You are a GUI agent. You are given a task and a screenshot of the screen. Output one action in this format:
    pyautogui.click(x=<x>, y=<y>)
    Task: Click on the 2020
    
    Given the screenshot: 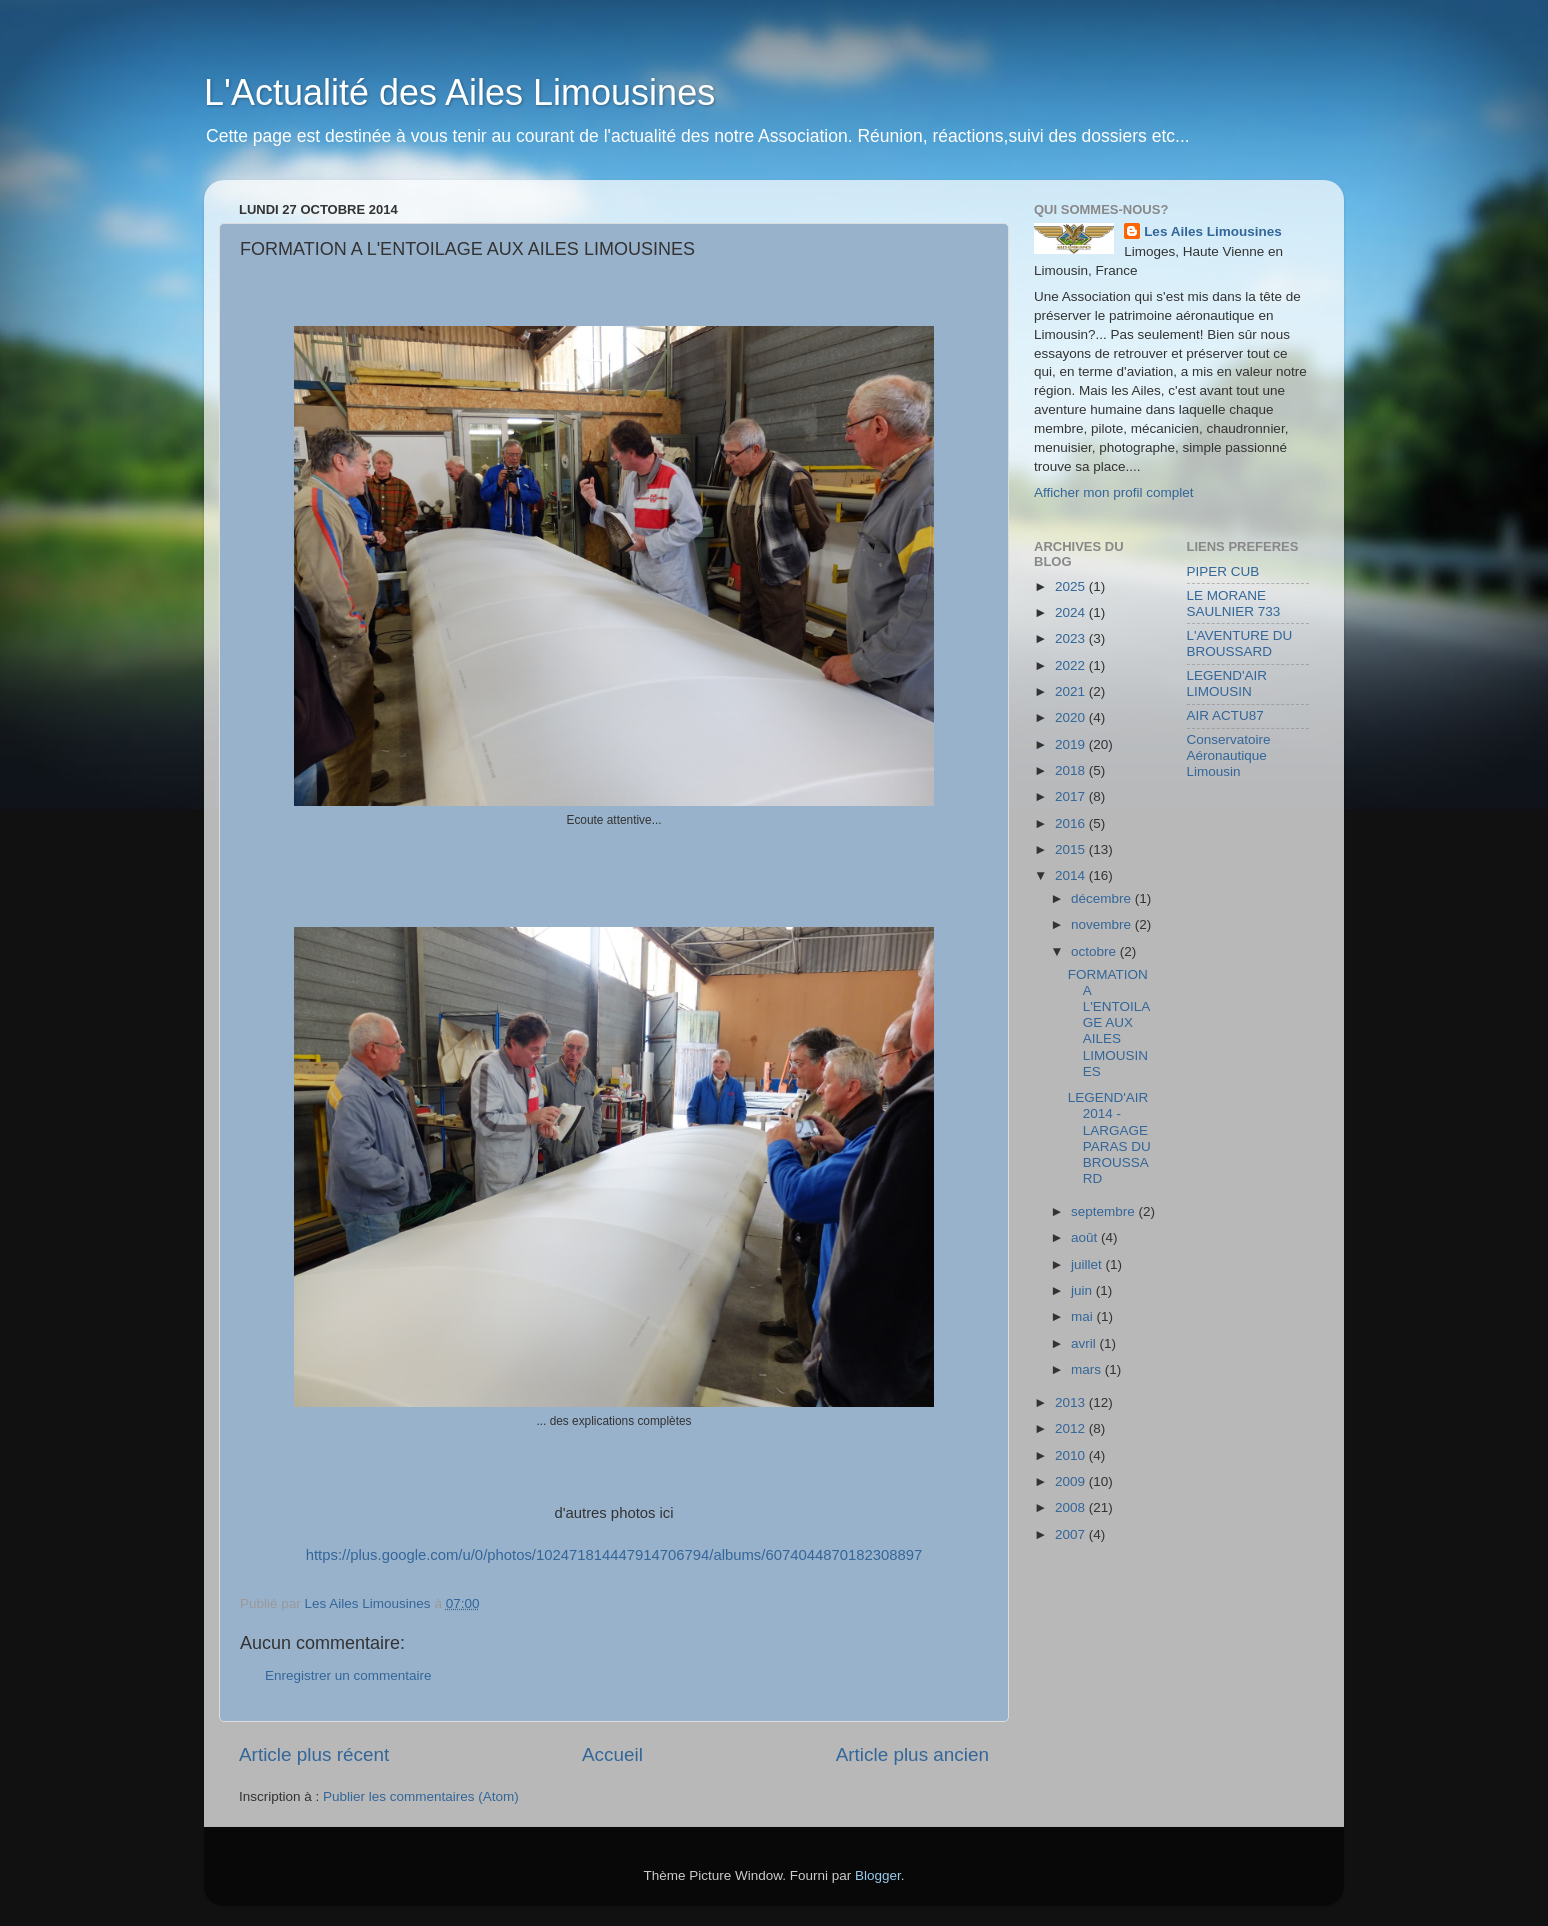 What is the action you would take?
    pyautogui.click(x=1072, y=717)
    